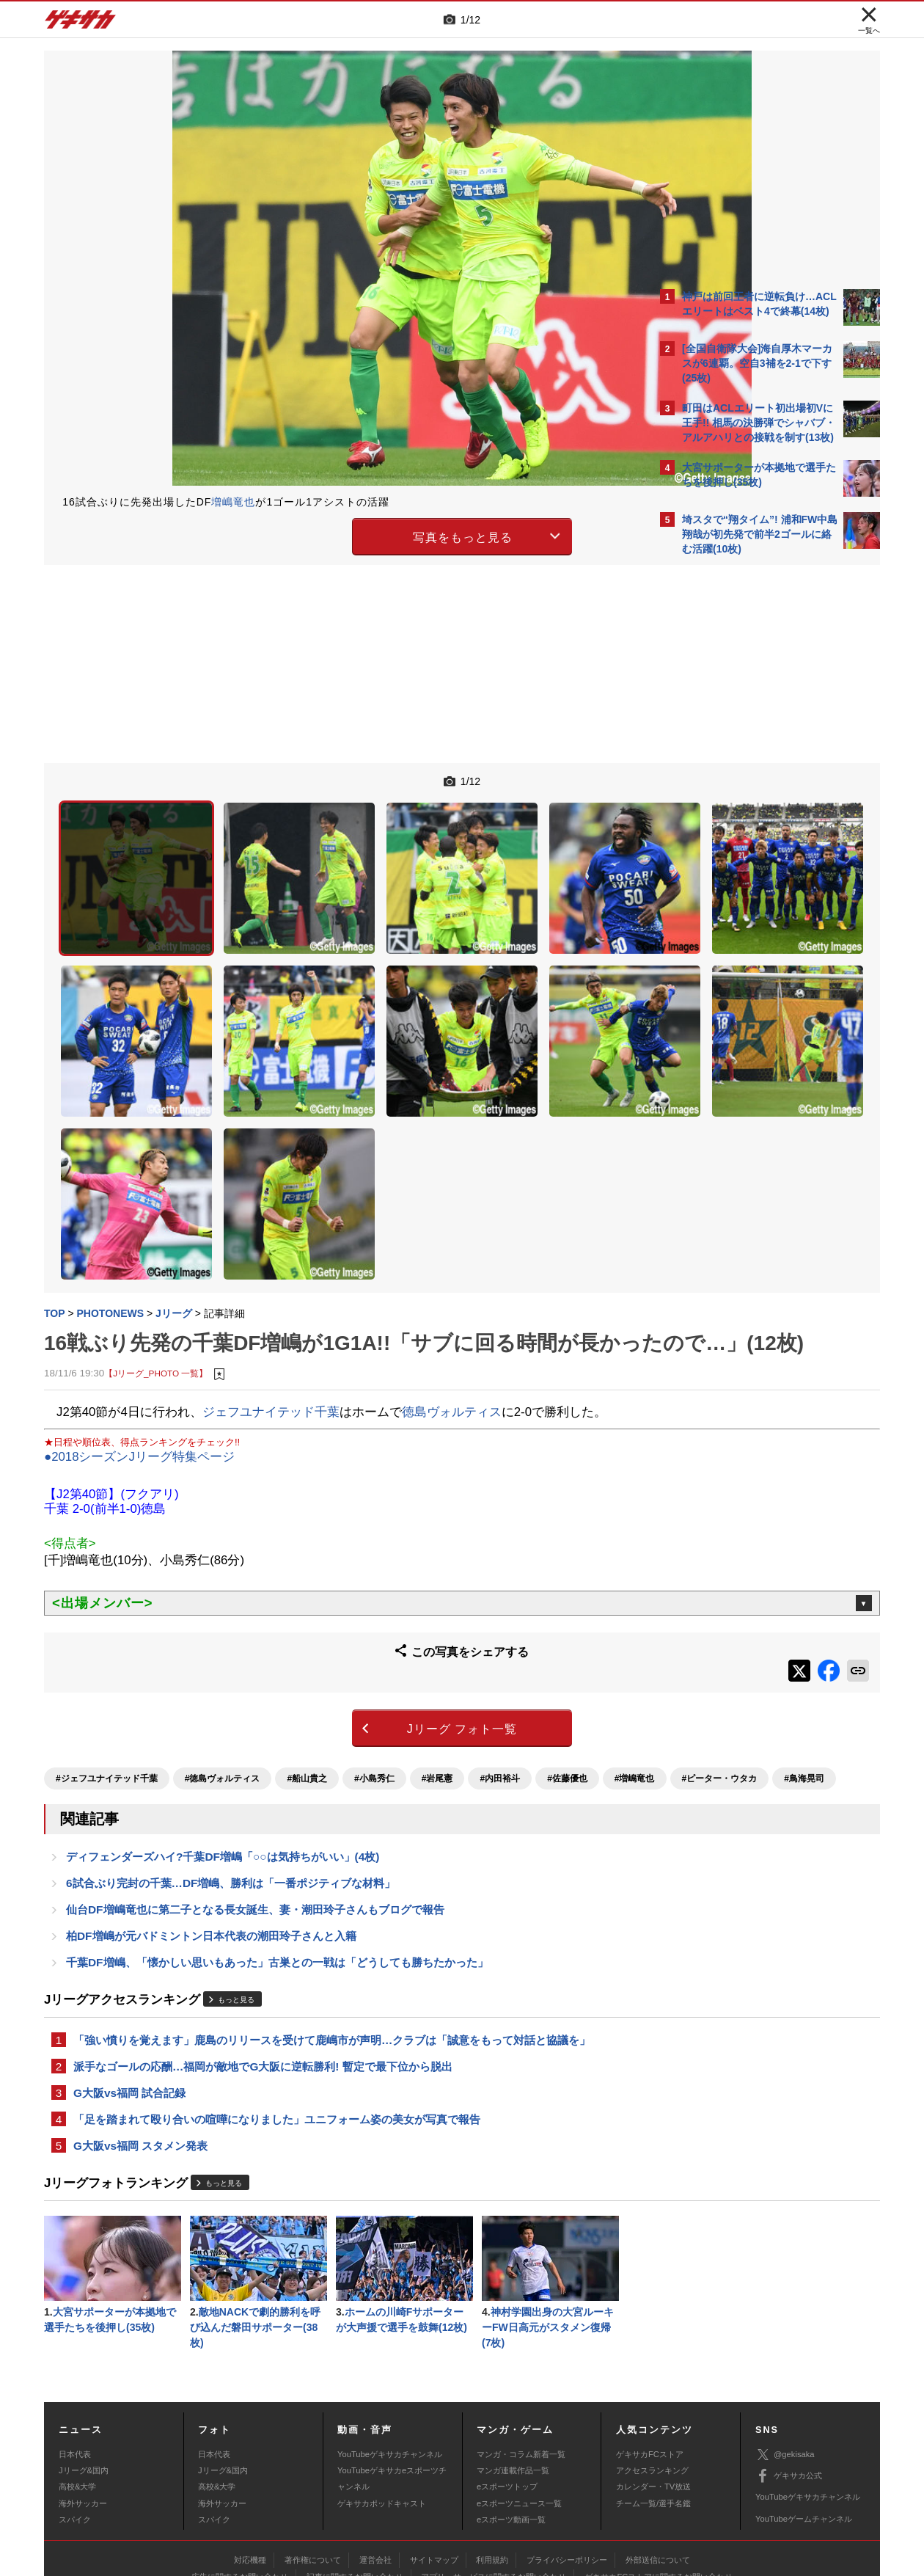  I want to click on マンガ・コラム新着一覧, so click(521, 2361).